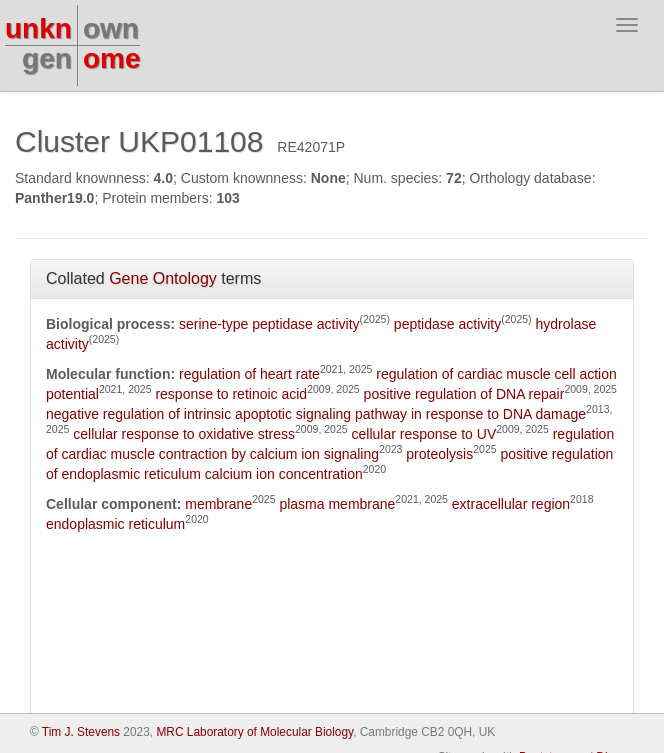 Image resolution: width=664 pixels, height=753 pixels. What do you see at coordinates (269, 324) in the screenshot?
I see `serine-type peptidase activity` at bounding box center [269, 324].